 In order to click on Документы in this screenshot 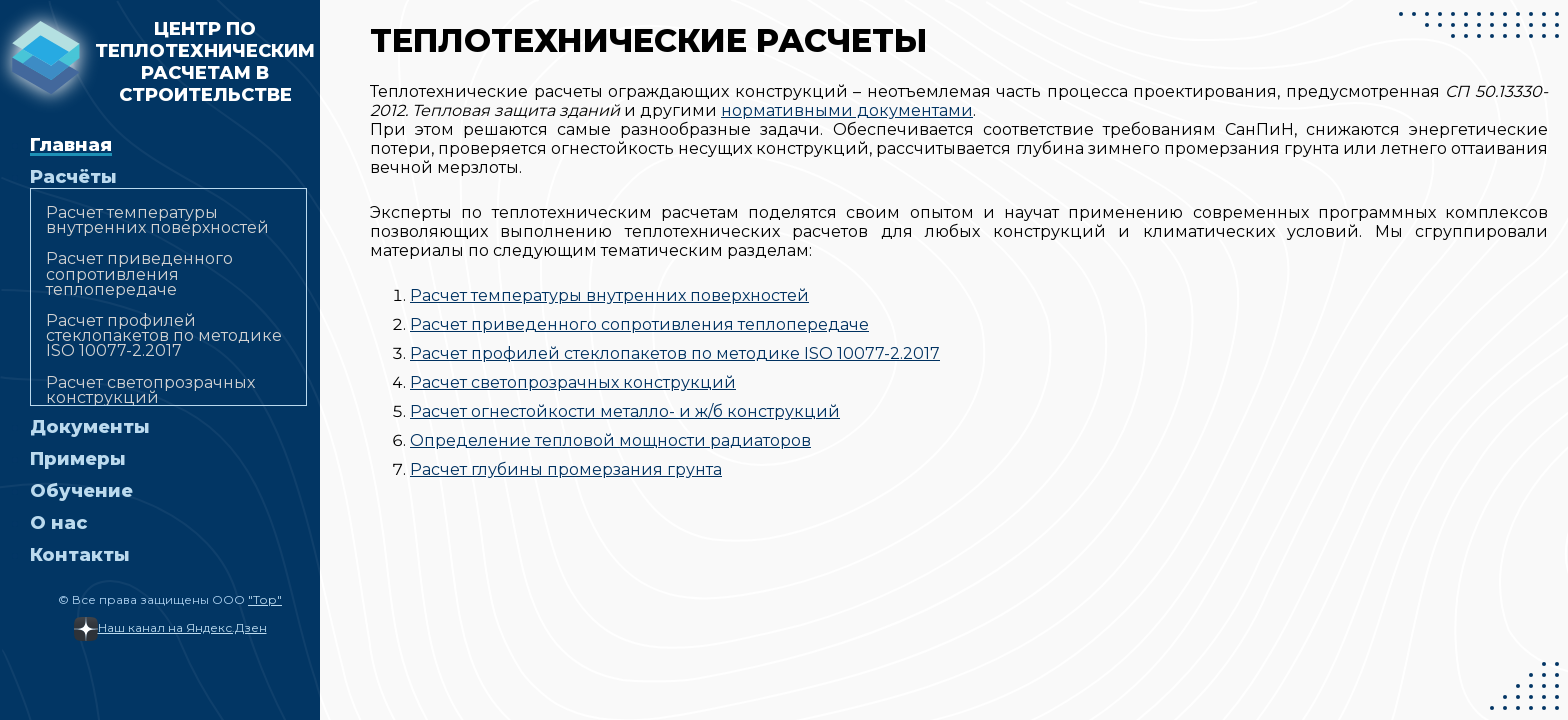, I will do `click(90, 427)`.